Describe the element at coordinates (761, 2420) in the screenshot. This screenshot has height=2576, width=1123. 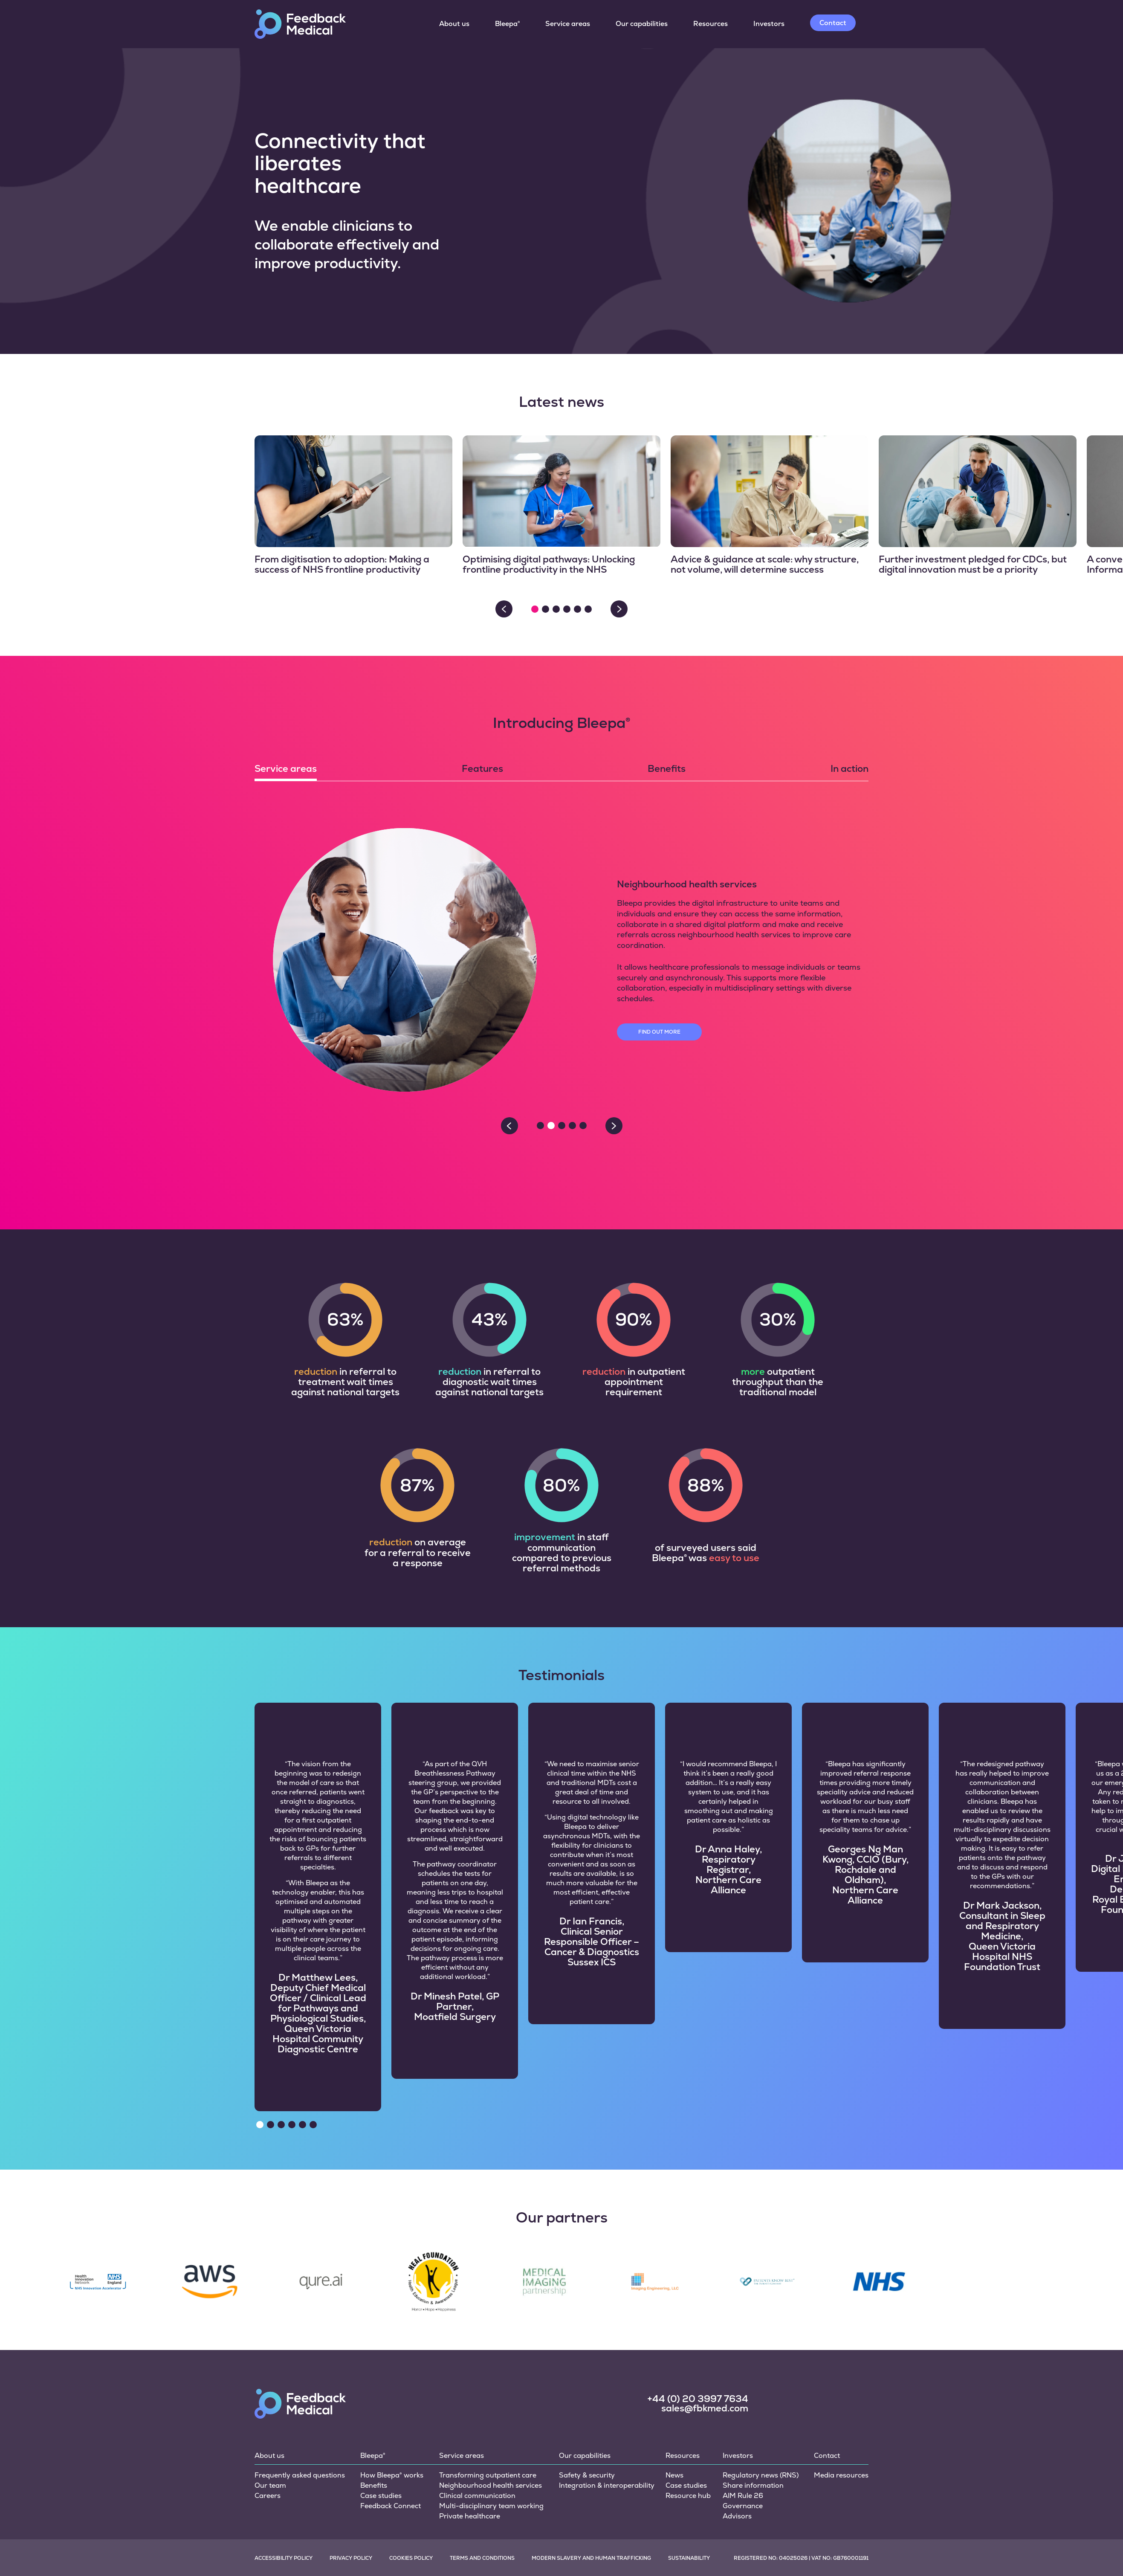
I see `Regulatory news (RNS)` at that location.